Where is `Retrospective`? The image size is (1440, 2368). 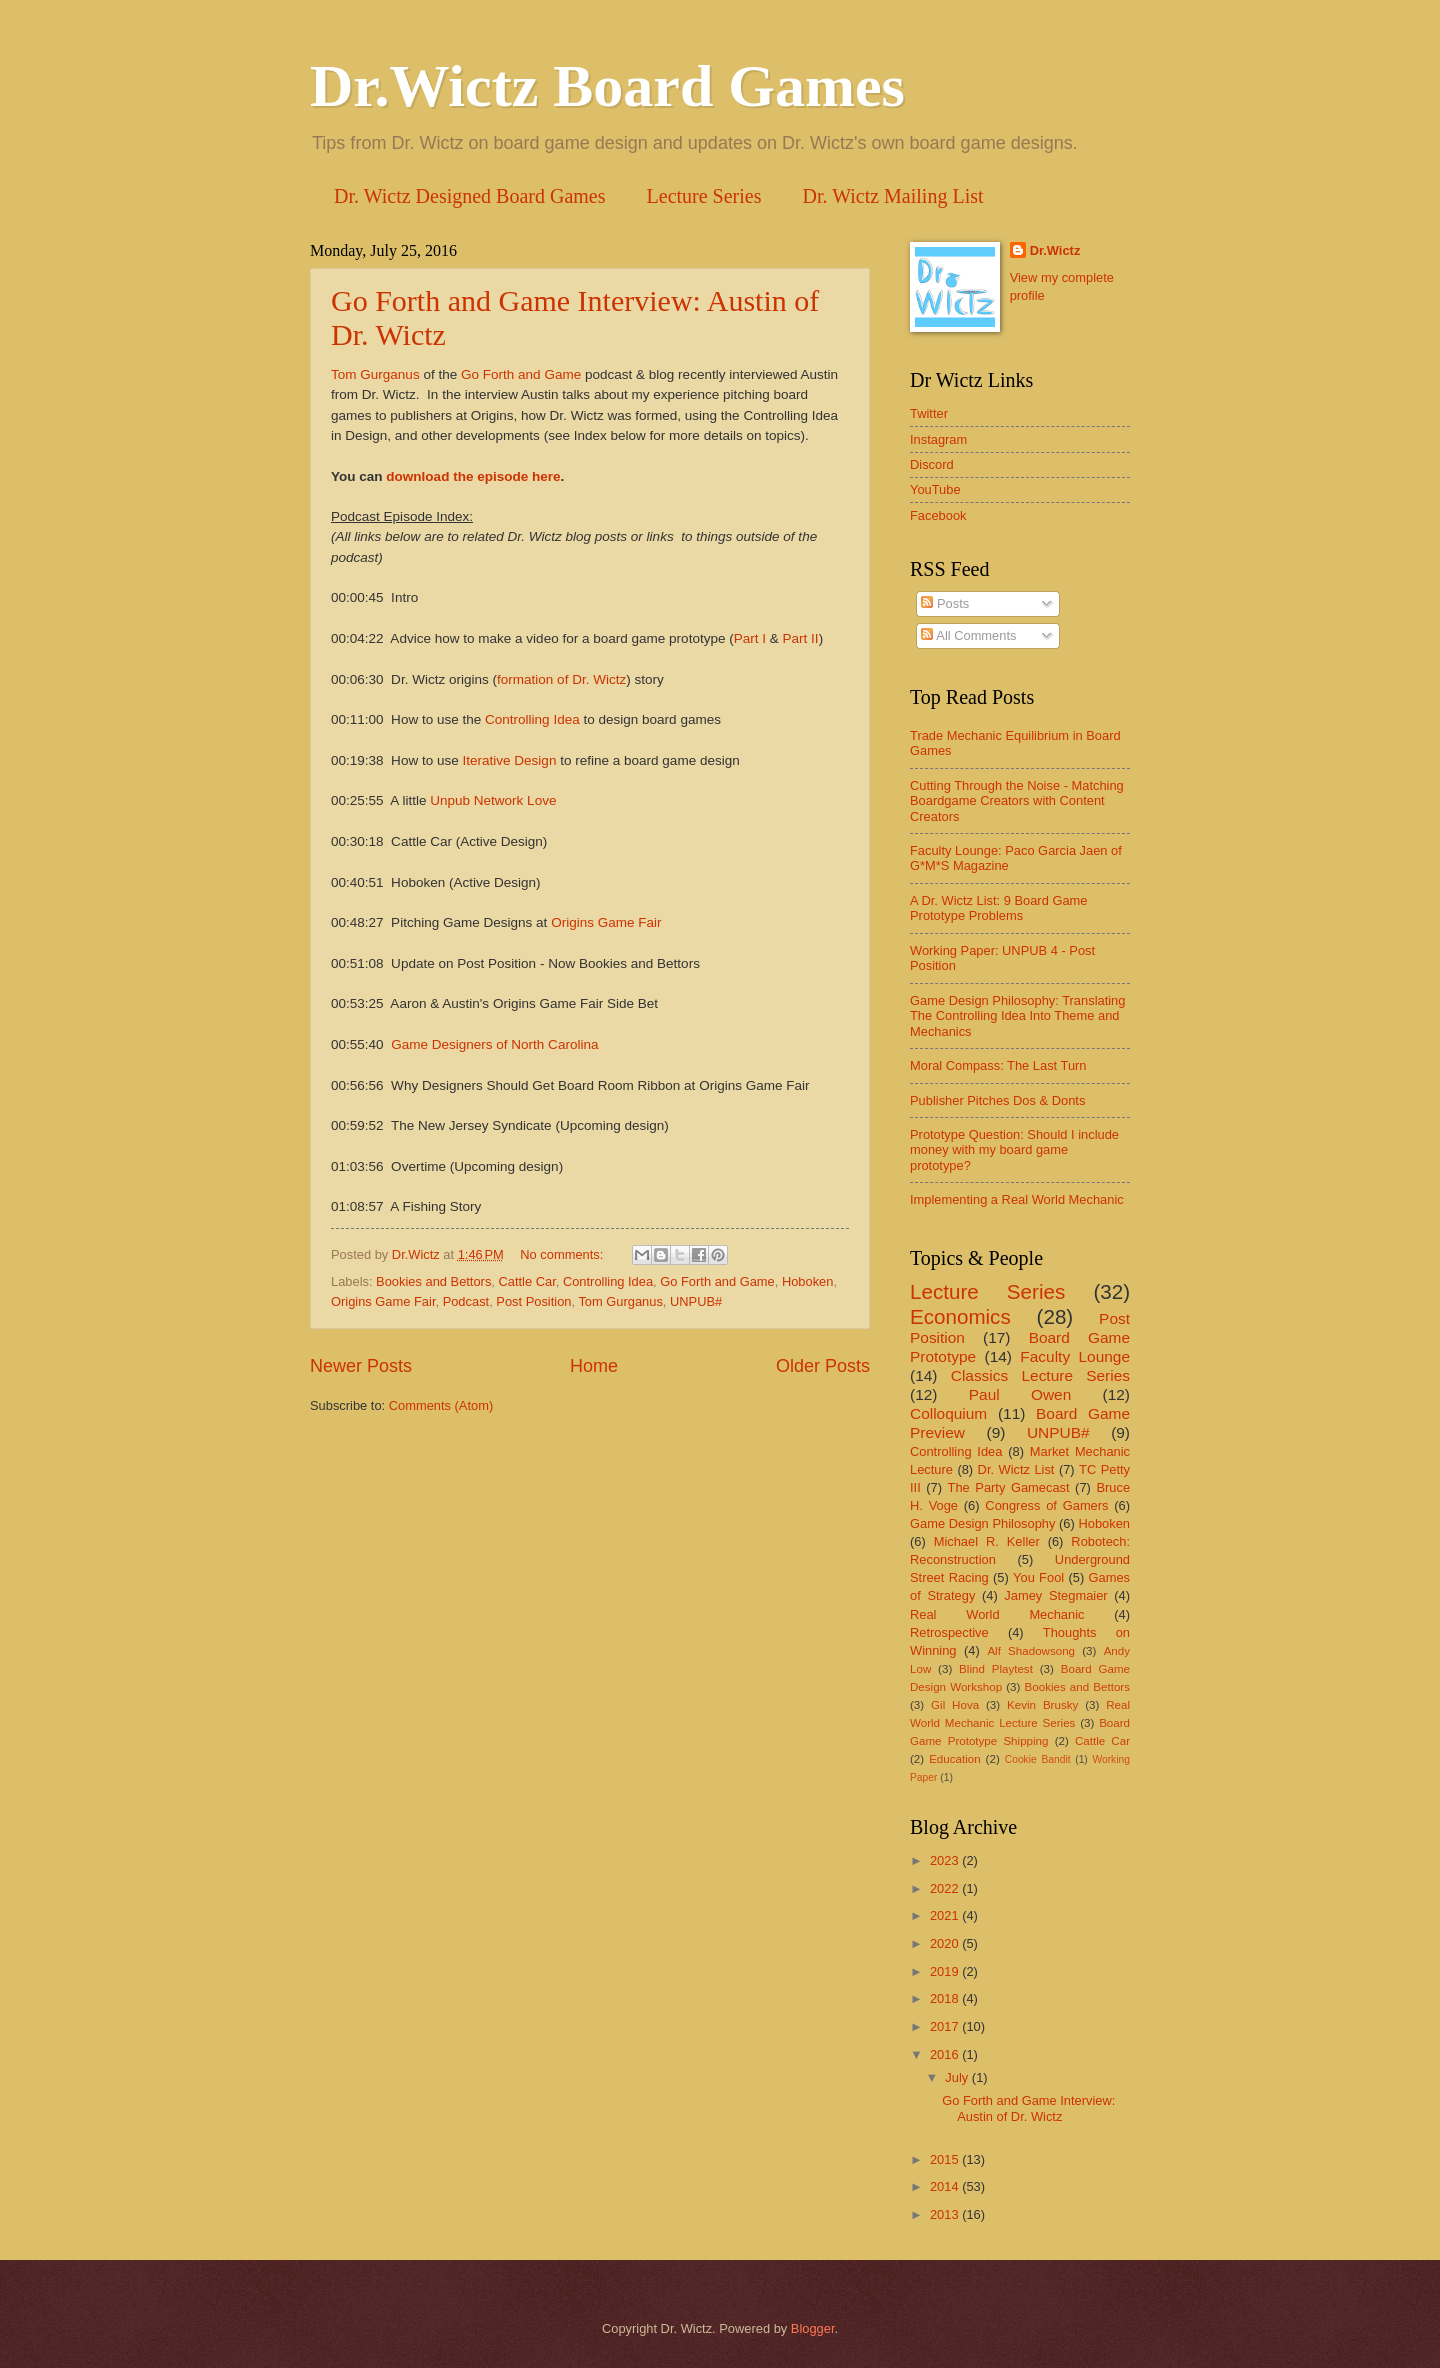
Retrospective is located at coordinates (949, 1632).